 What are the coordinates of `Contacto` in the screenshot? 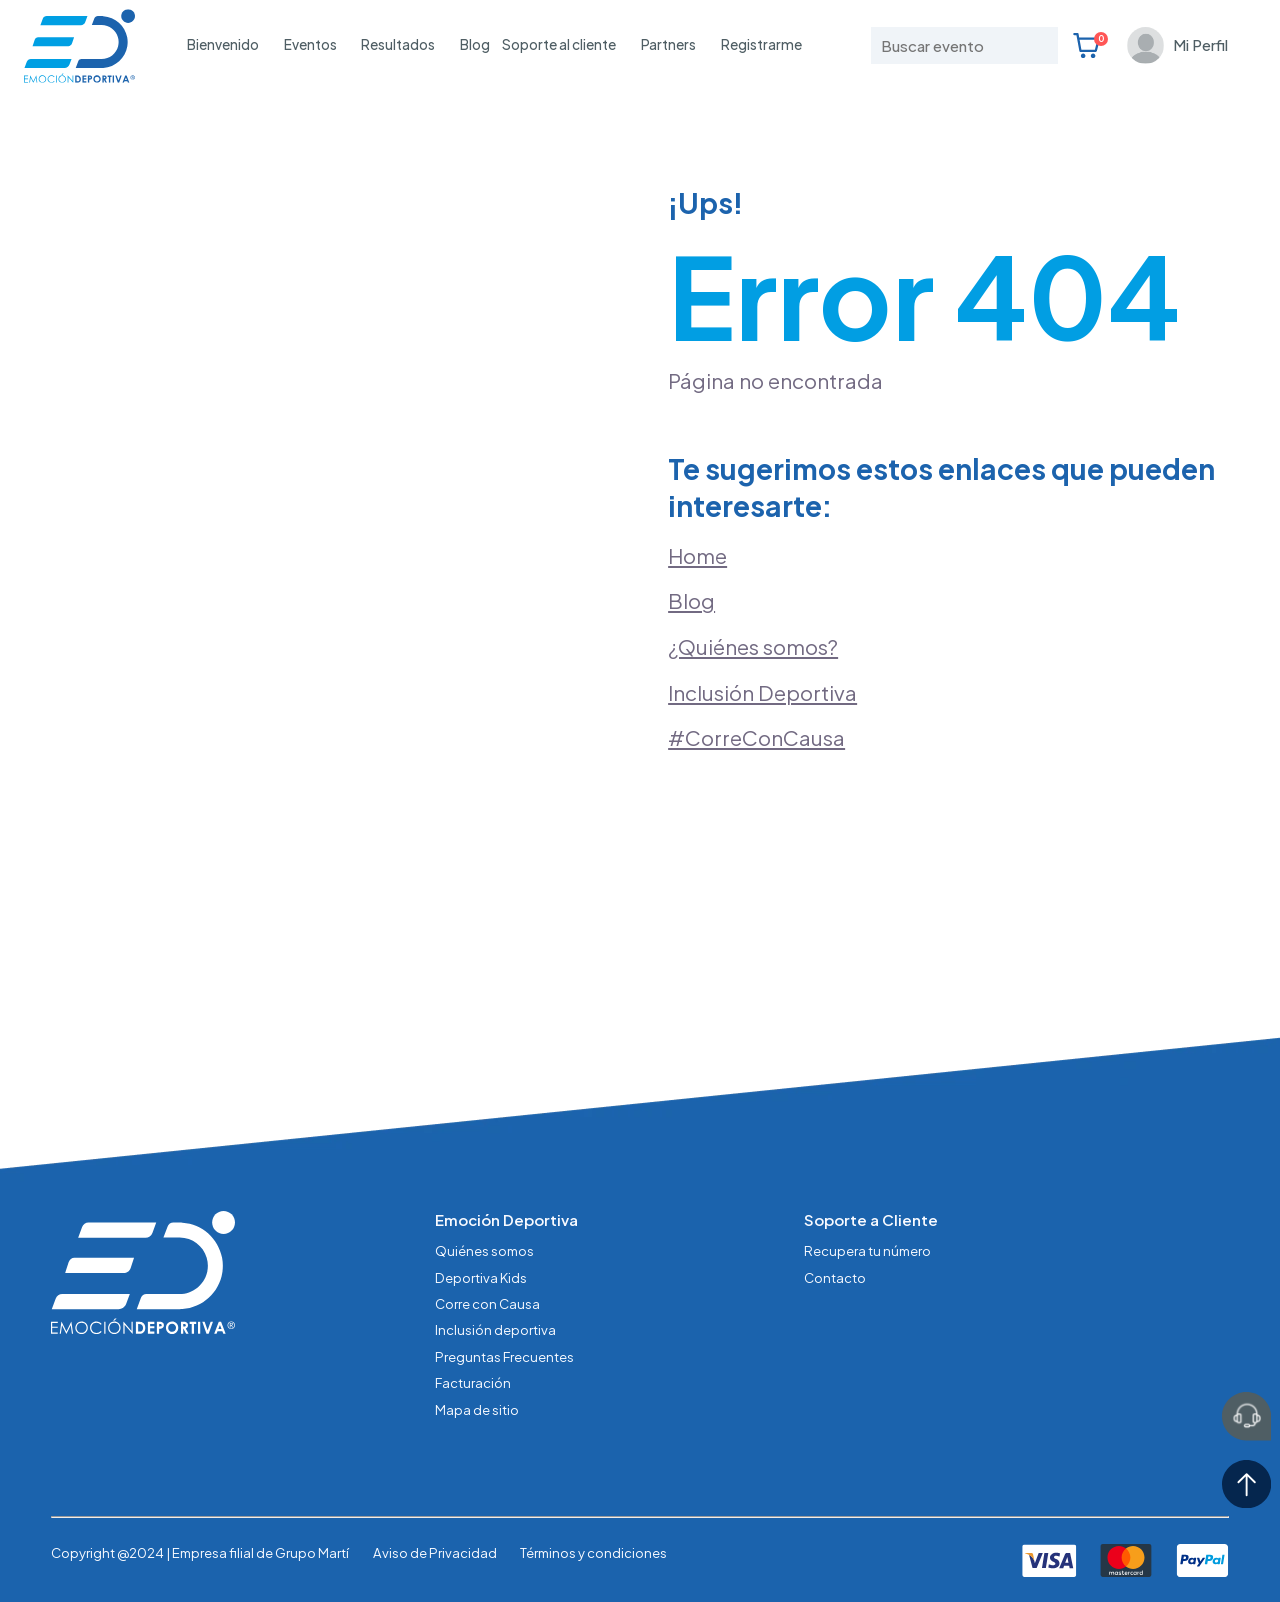 It's located at (835, 1277).